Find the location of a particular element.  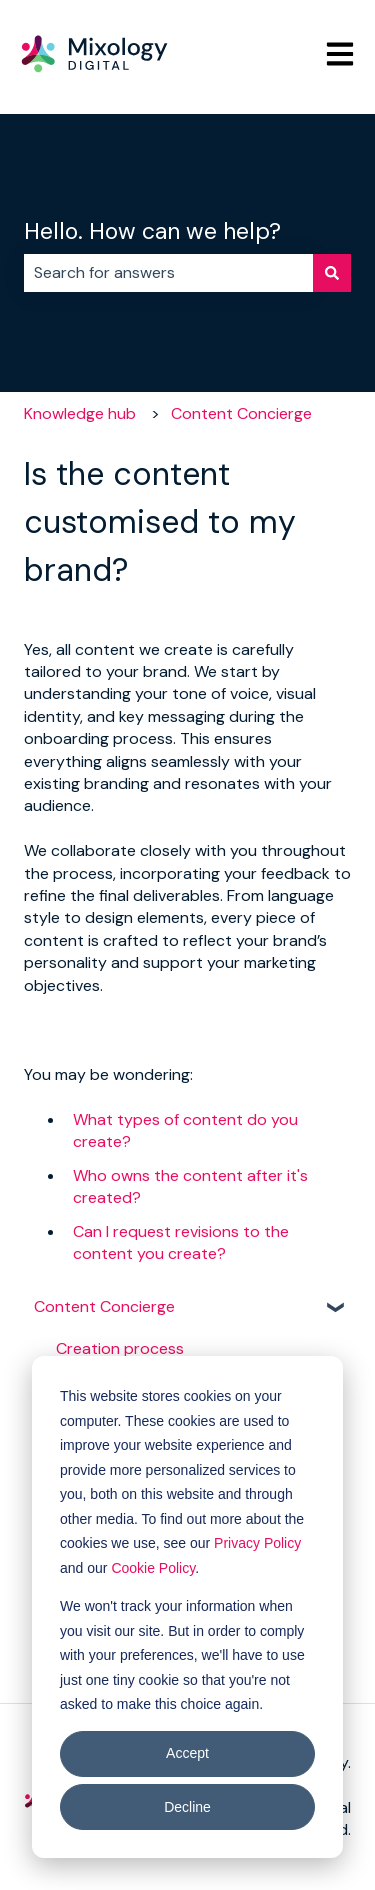

Decline is located at coordinates (187, 1807).